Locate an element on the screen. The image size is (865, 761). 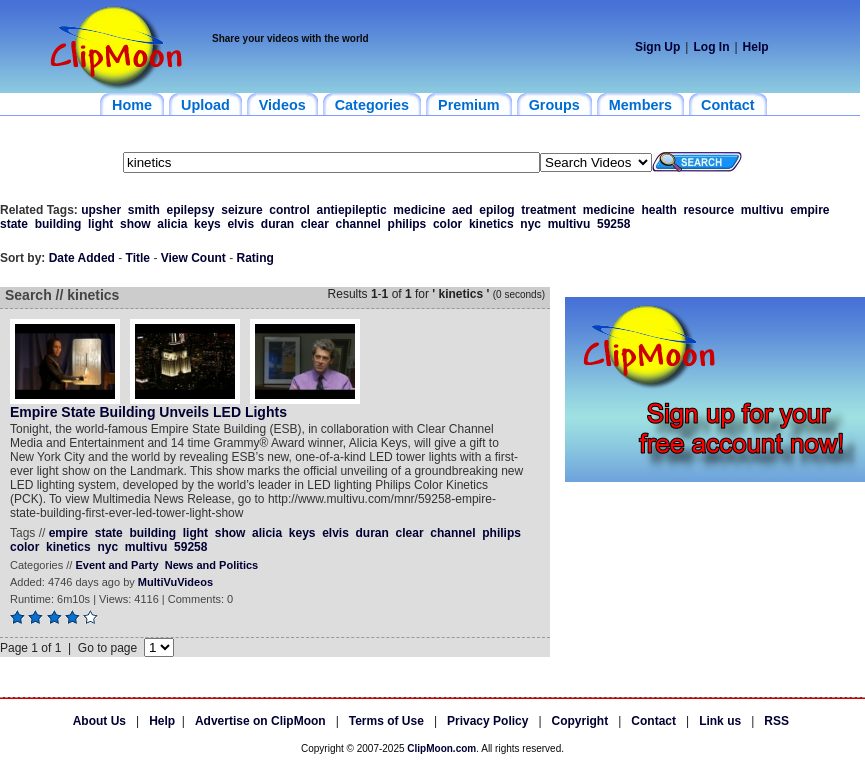
Copyright is located at coordinates (580, 721).